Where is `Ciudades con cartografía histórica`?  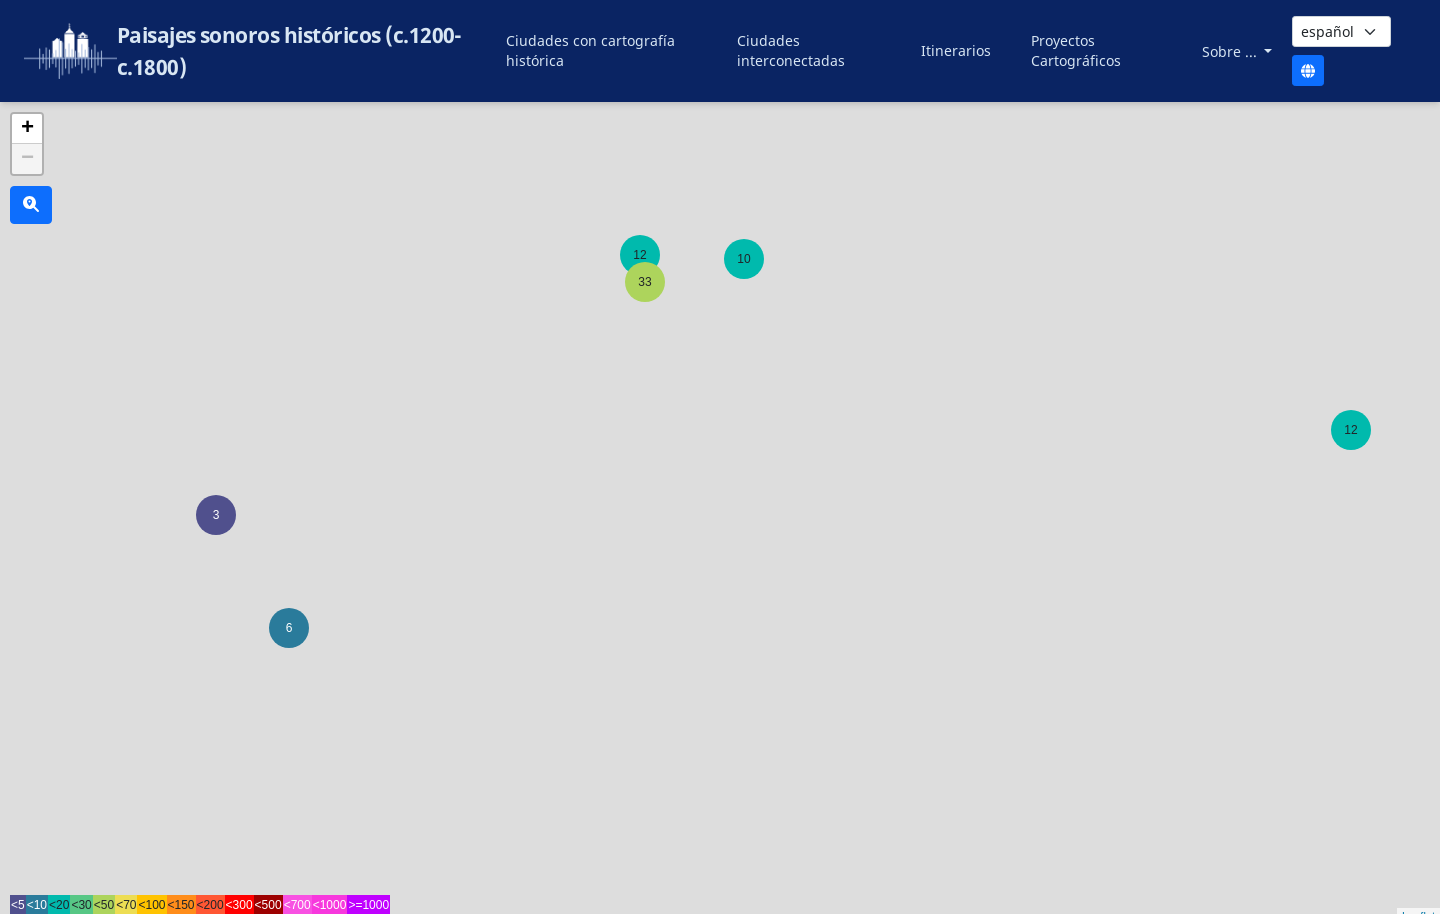 Ciudades con cartografía histórica is located at coordinates (590, 50).